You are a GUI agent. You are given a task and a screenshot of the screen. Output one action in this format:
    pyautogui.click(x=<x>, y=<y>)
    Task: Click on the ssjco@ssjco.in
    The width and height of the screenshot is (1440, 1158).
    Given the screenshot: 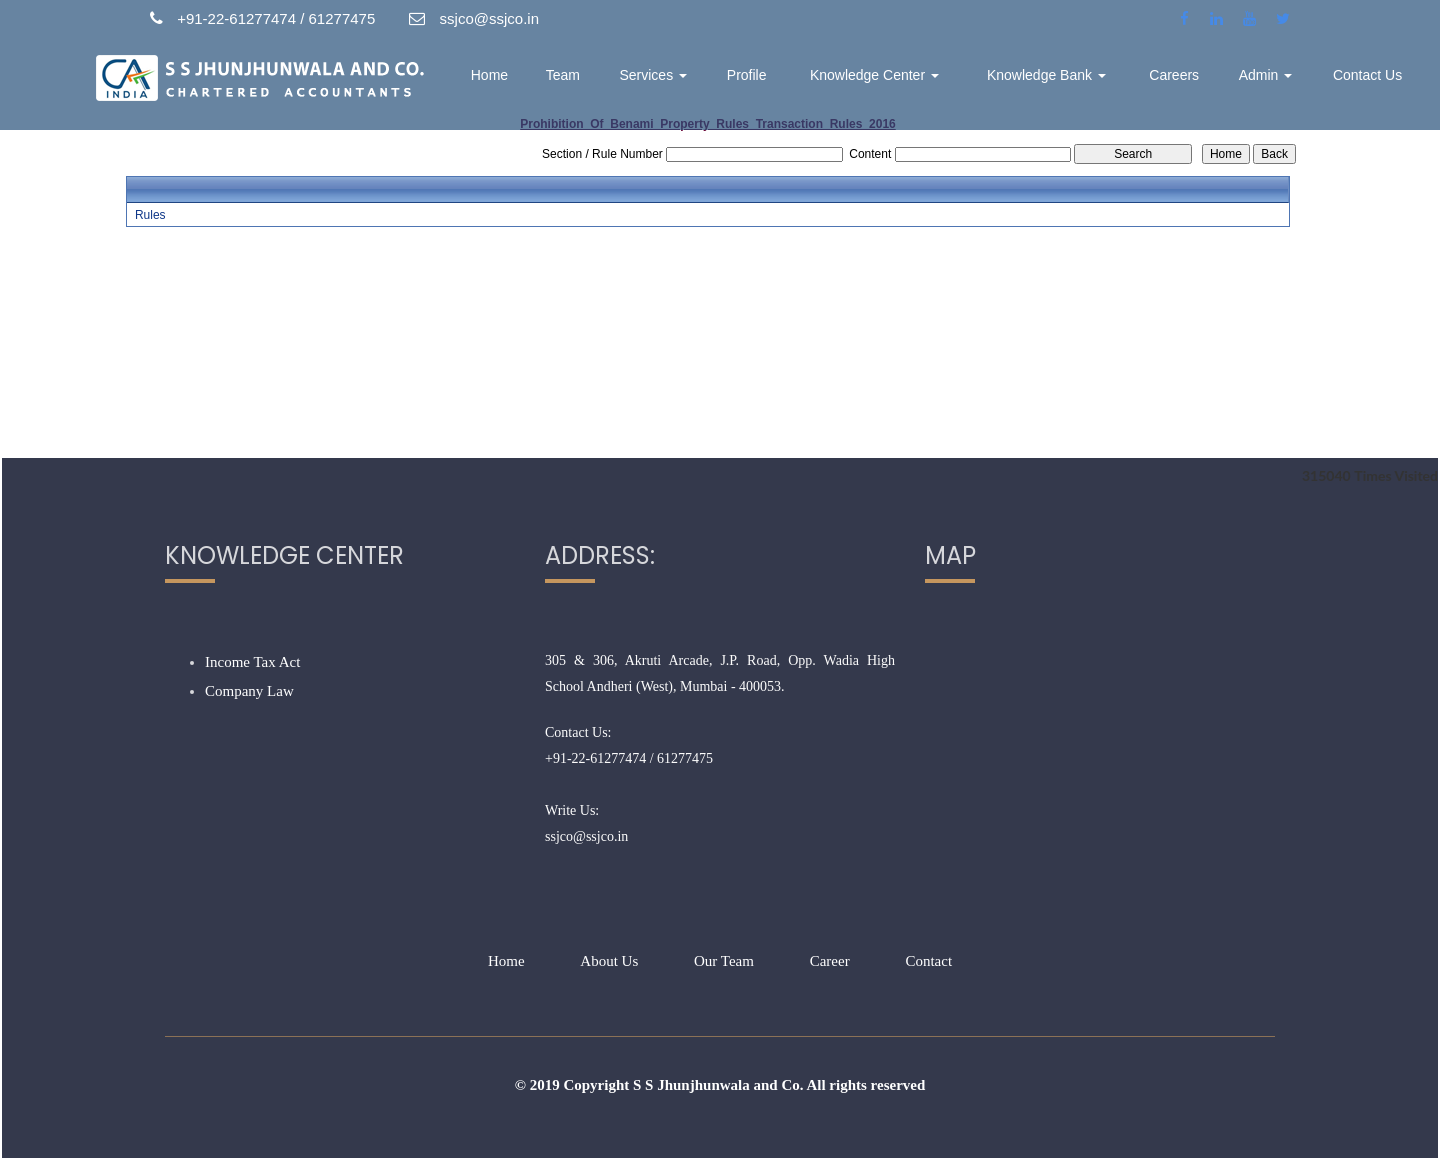 What is the action you would take?
    pyautogui.click(x=586, y=836)
    